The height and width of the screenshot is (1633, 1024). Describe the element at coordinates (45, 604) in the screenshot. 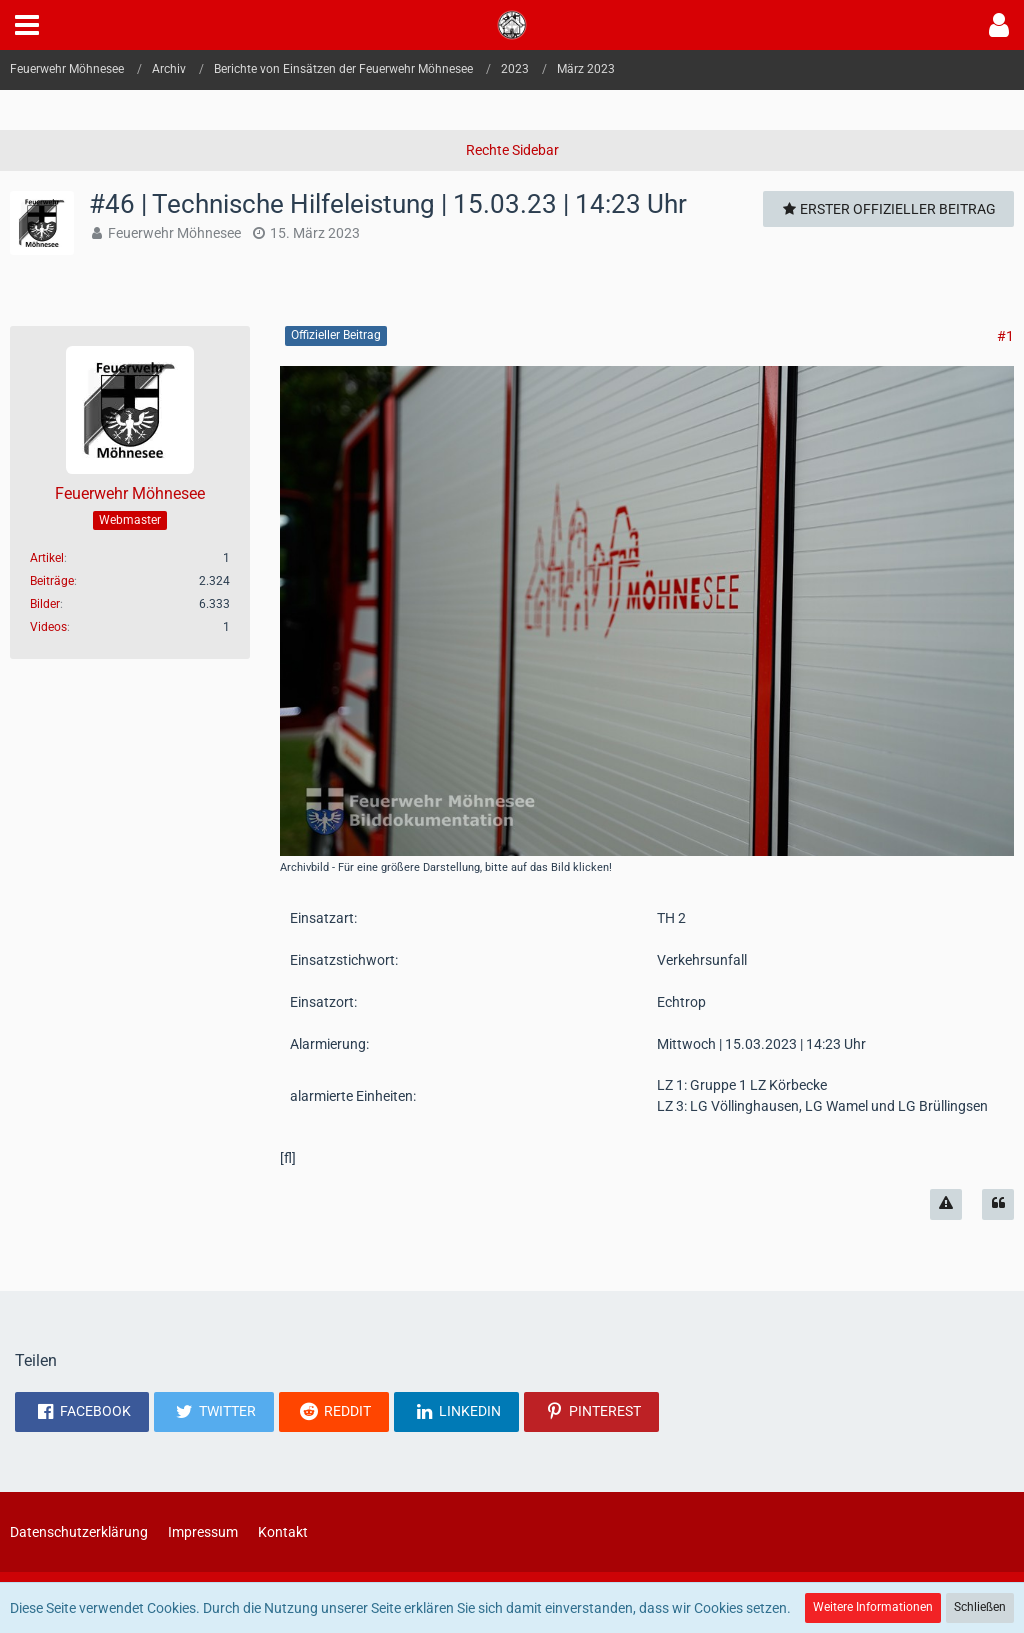

I see `Bilder [Bilder von Feuerwehr Möhnesee]` at that location.